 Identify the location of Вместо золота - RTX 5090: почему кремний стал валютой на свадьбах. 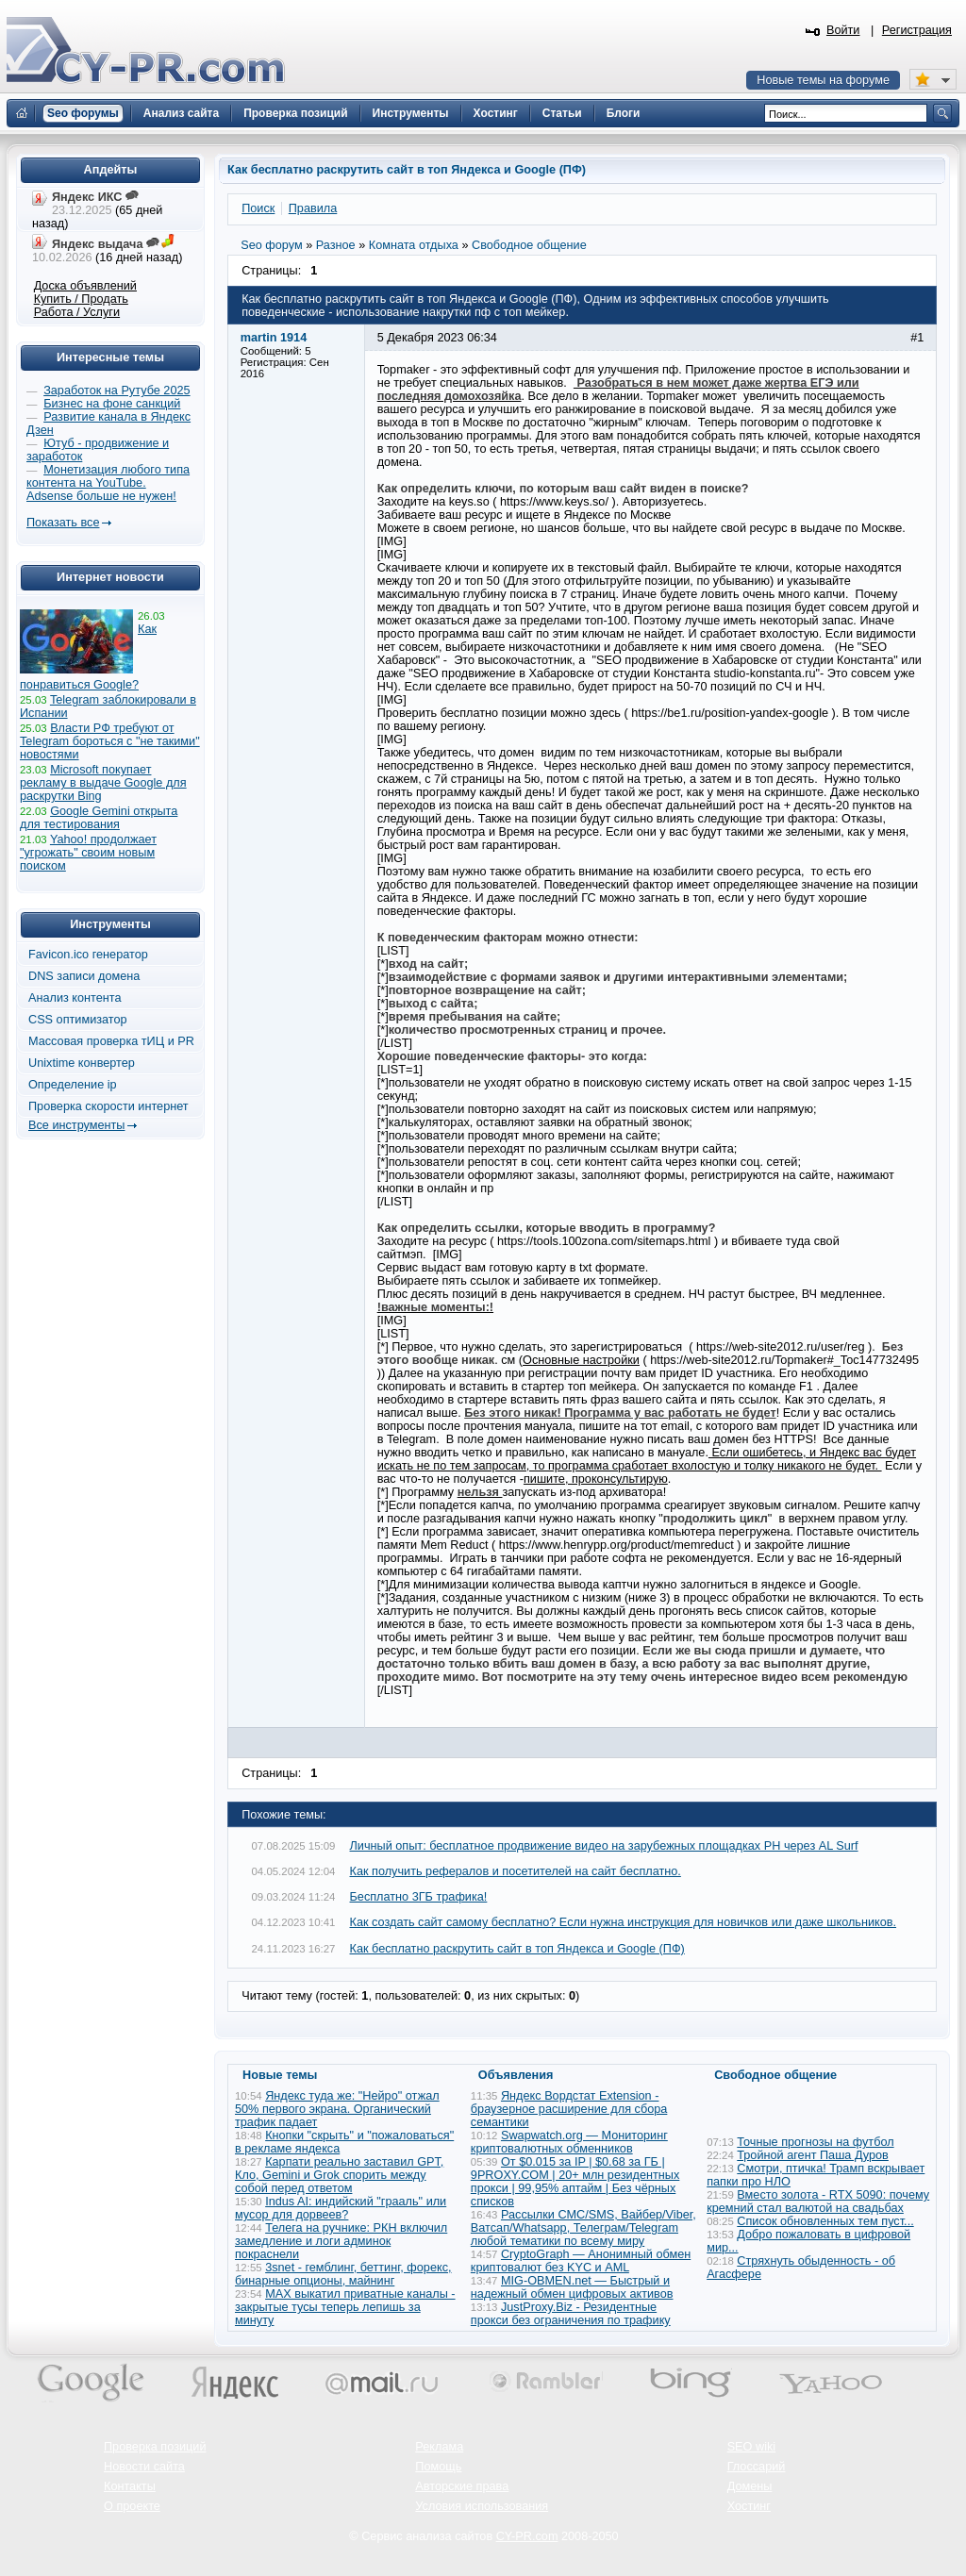
(818, 2201).